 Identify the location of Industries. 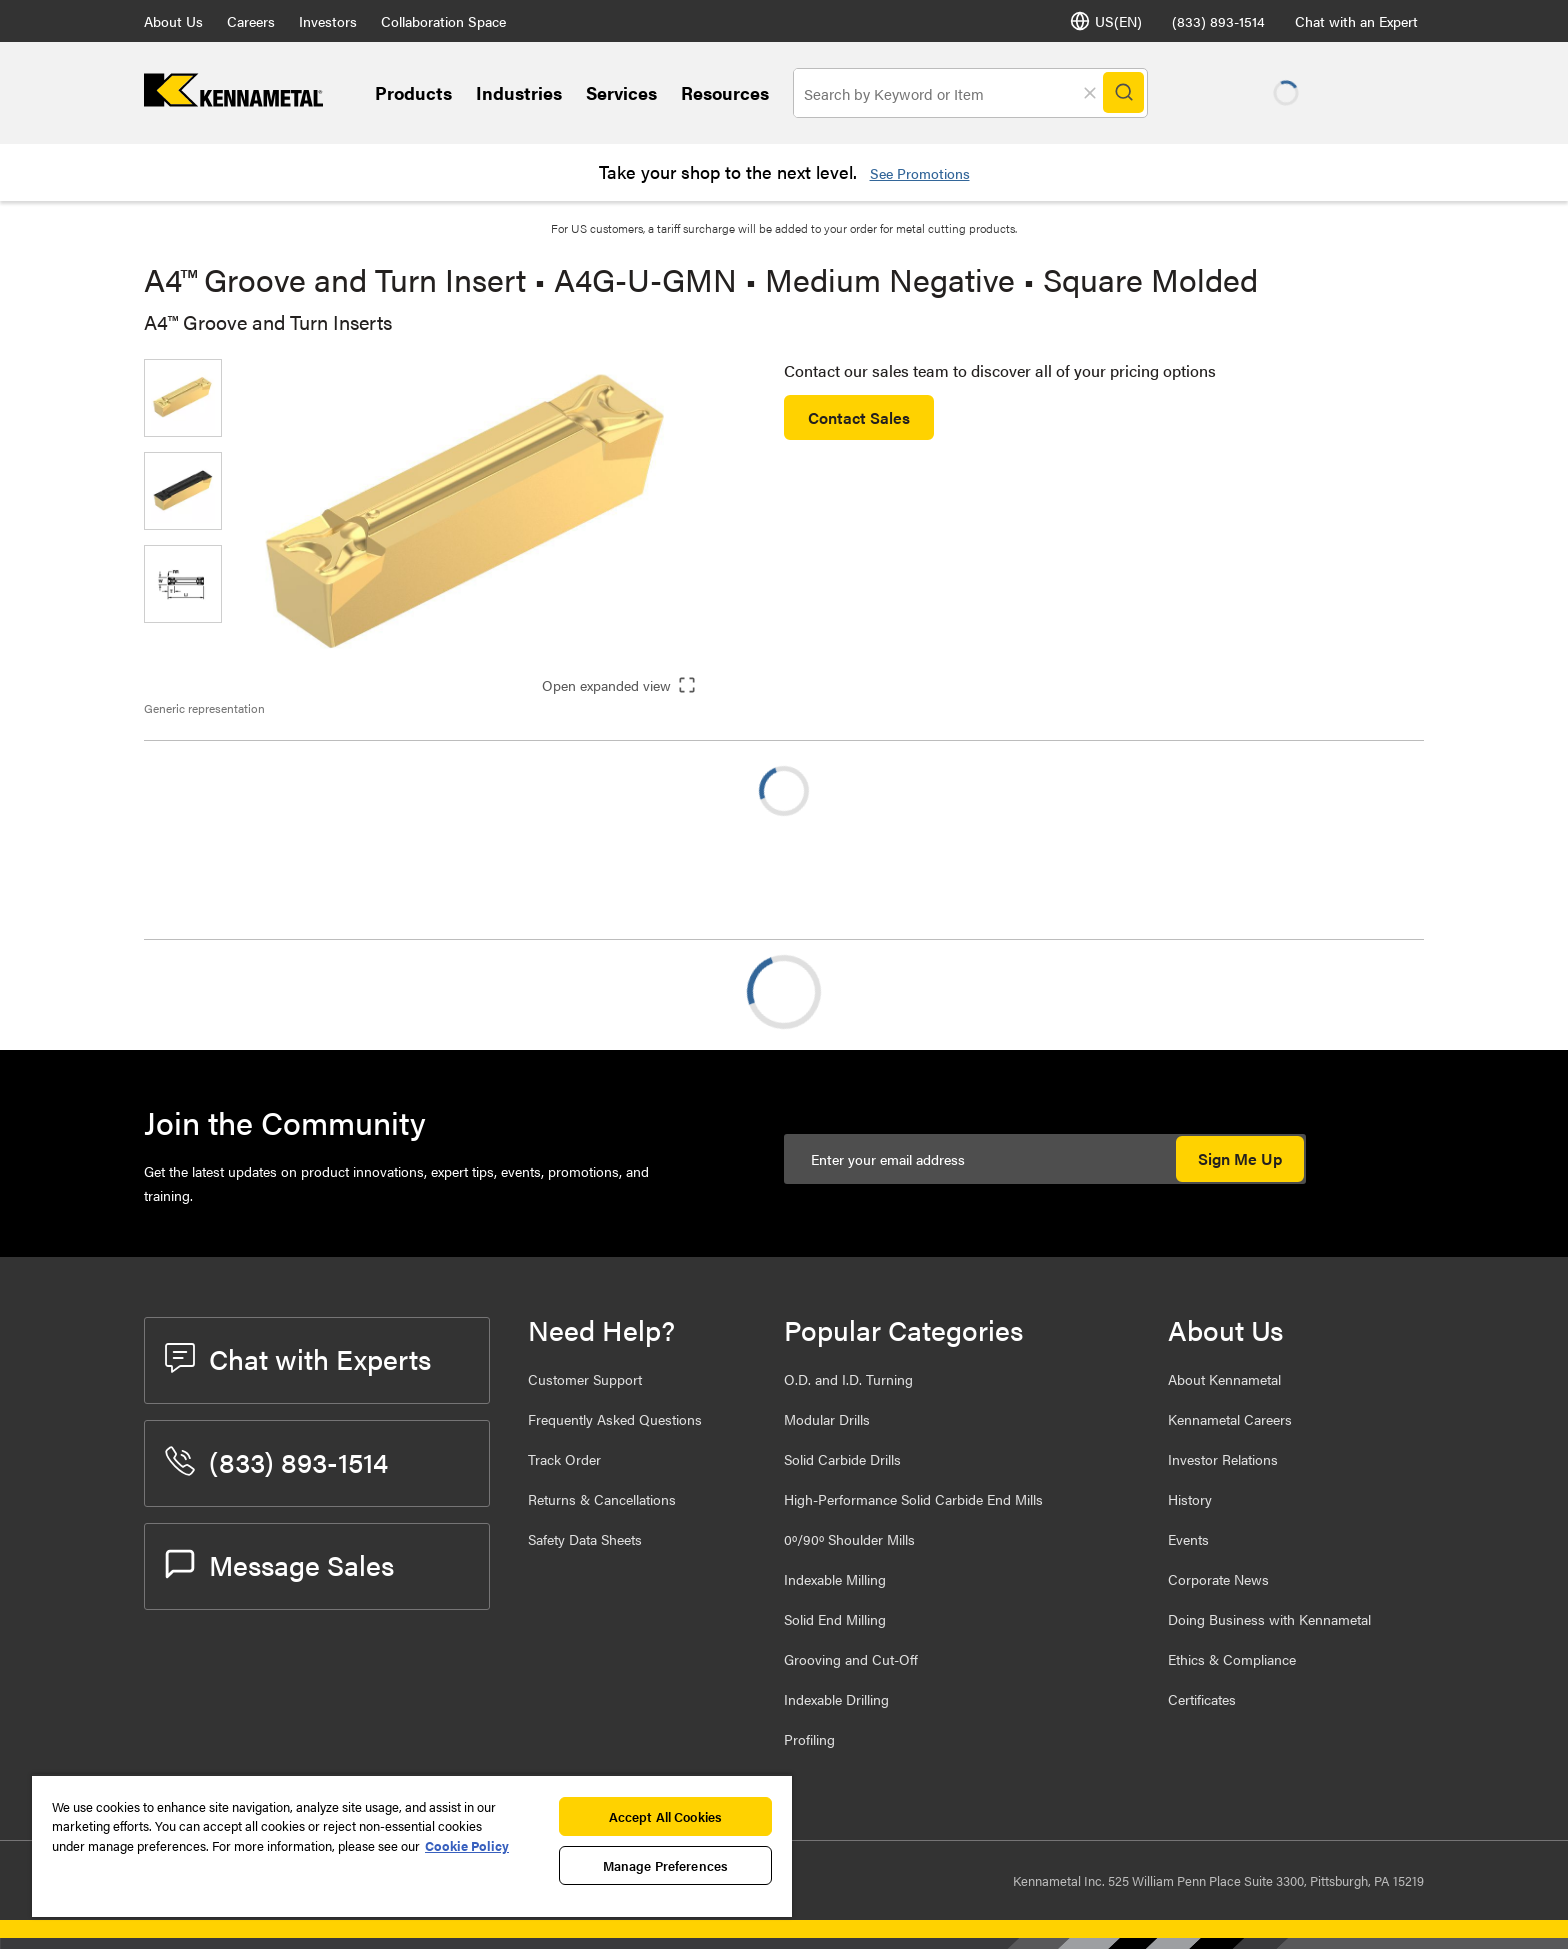
(519, 92).